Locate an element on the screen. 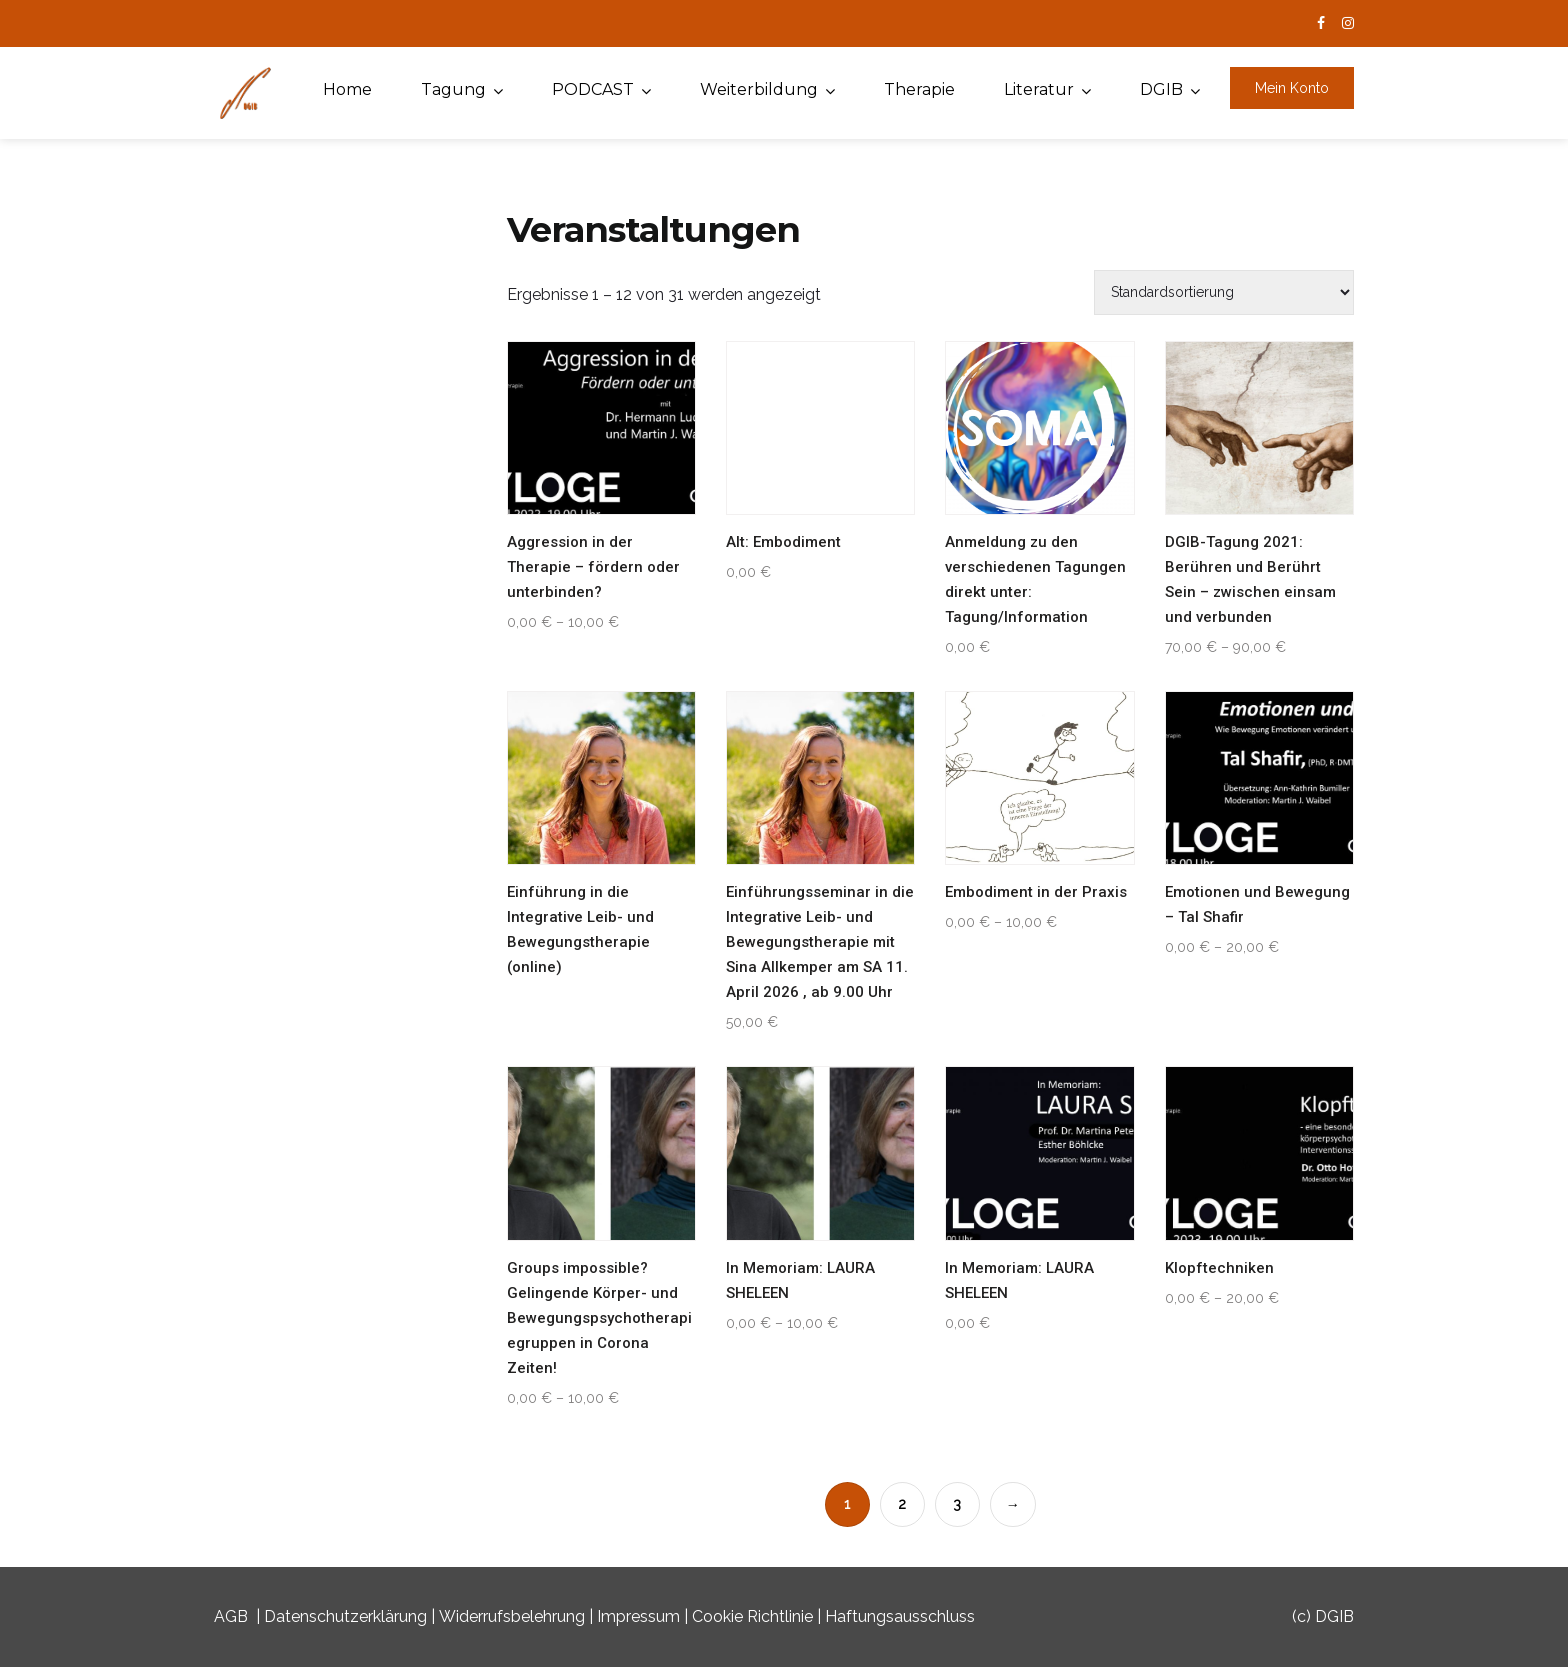 This screenshot has width=1568, height=1667. Mein Konto is located at coordinates (1292, 88).